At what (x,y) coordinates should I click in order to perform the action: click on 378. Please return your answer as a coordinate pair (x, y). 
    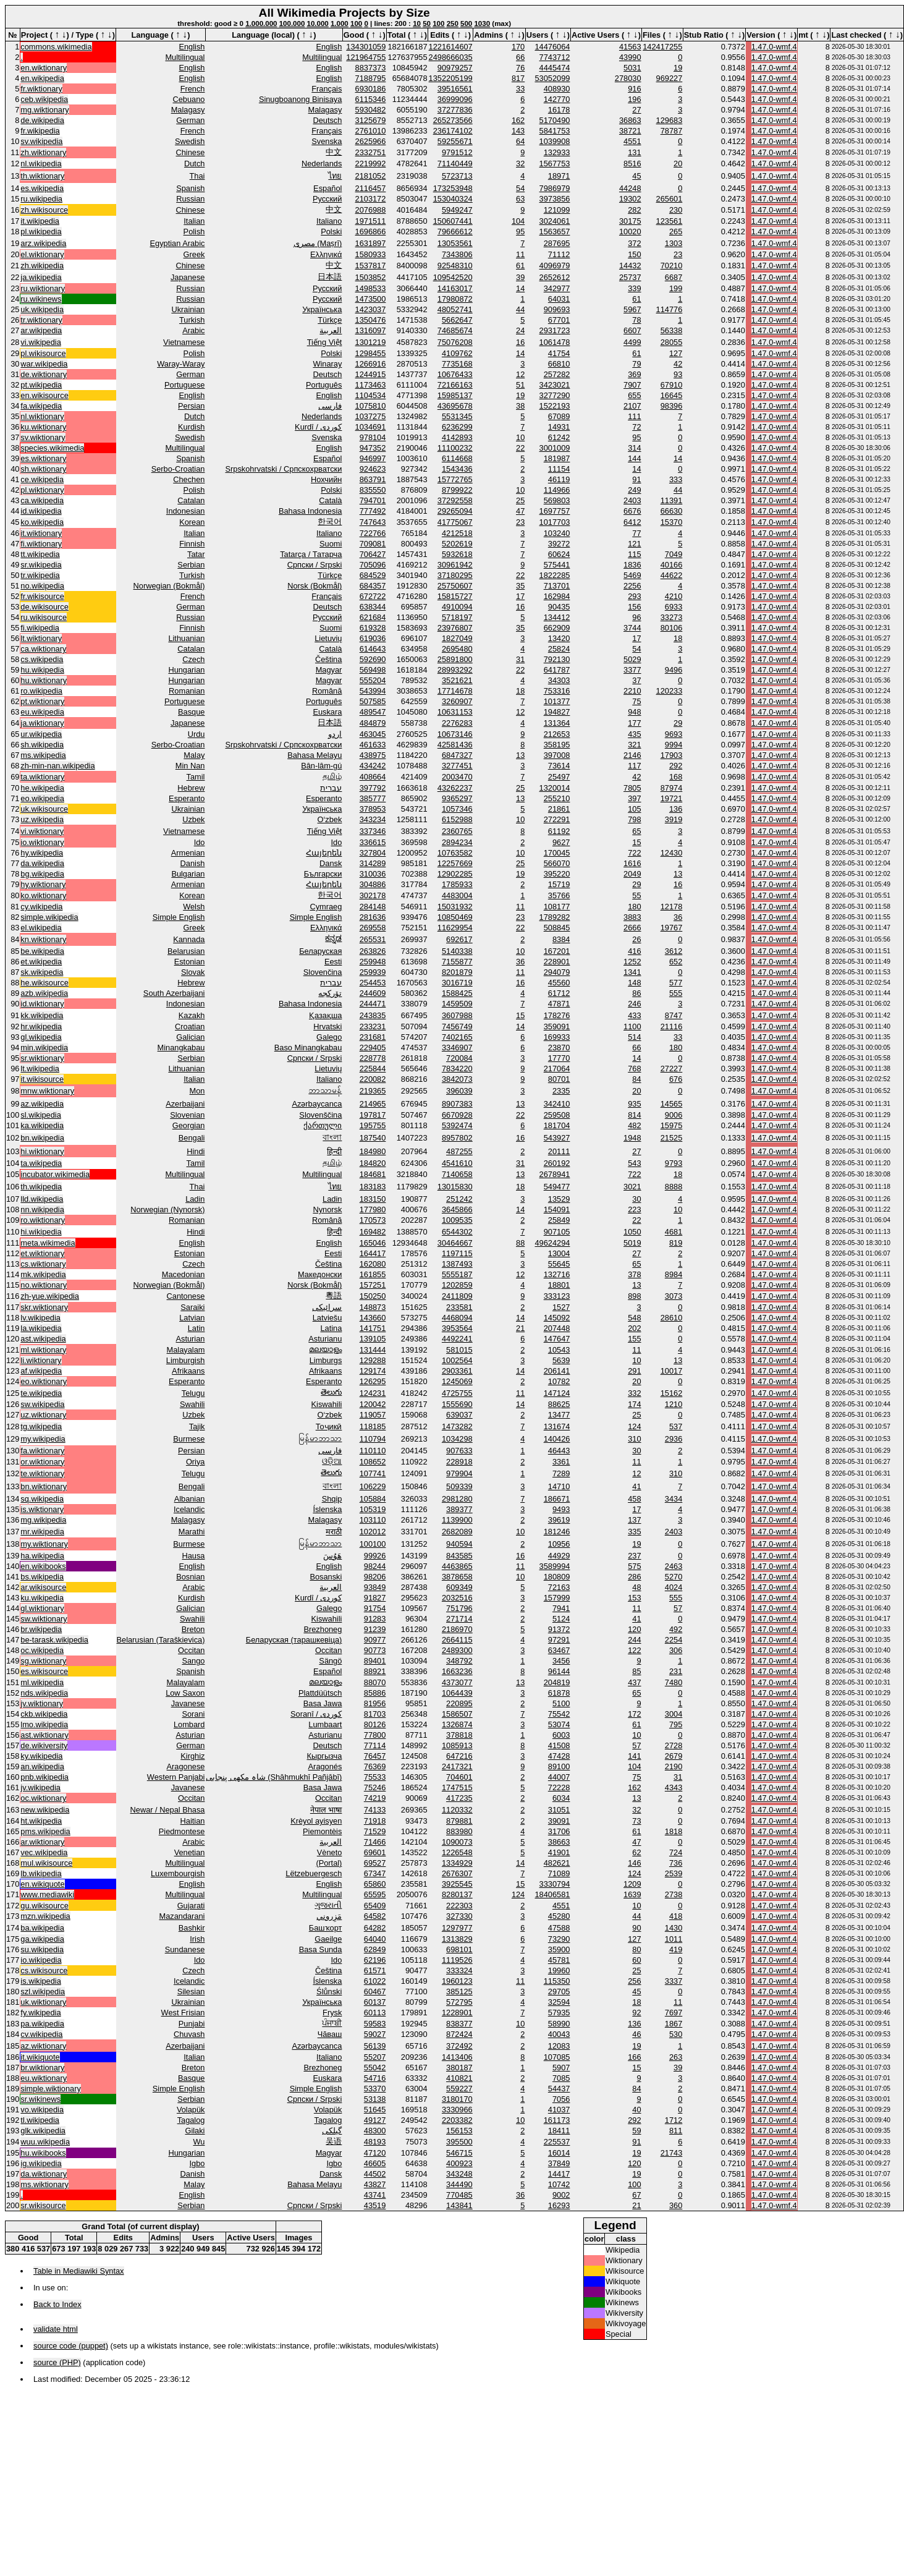
    Looking at the image, I should click on (634, 1274).